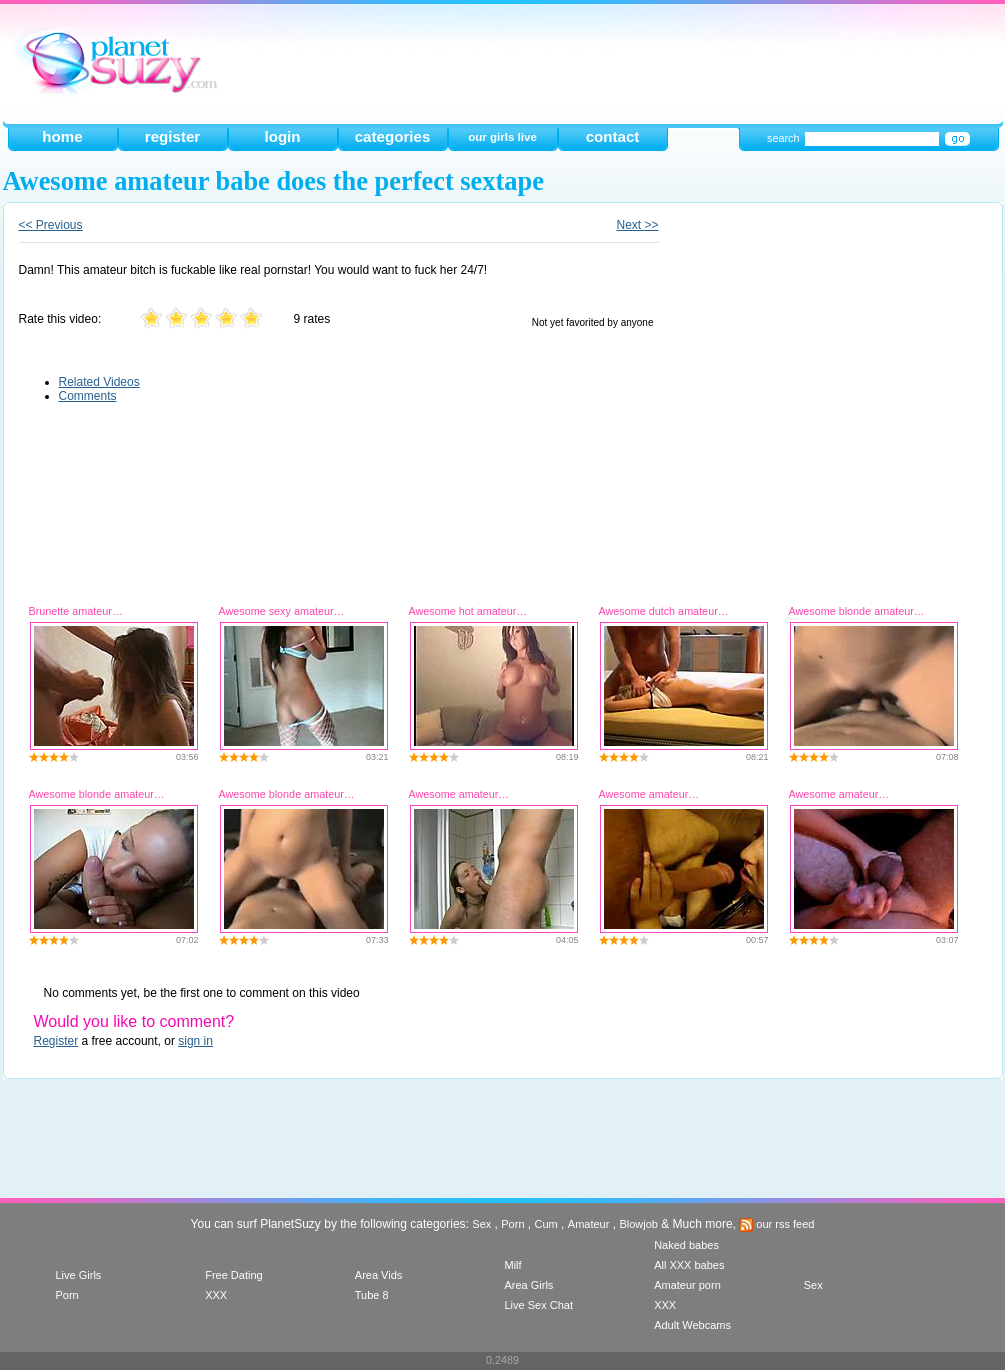  I want to click on Amateur, so click(589, 1224).